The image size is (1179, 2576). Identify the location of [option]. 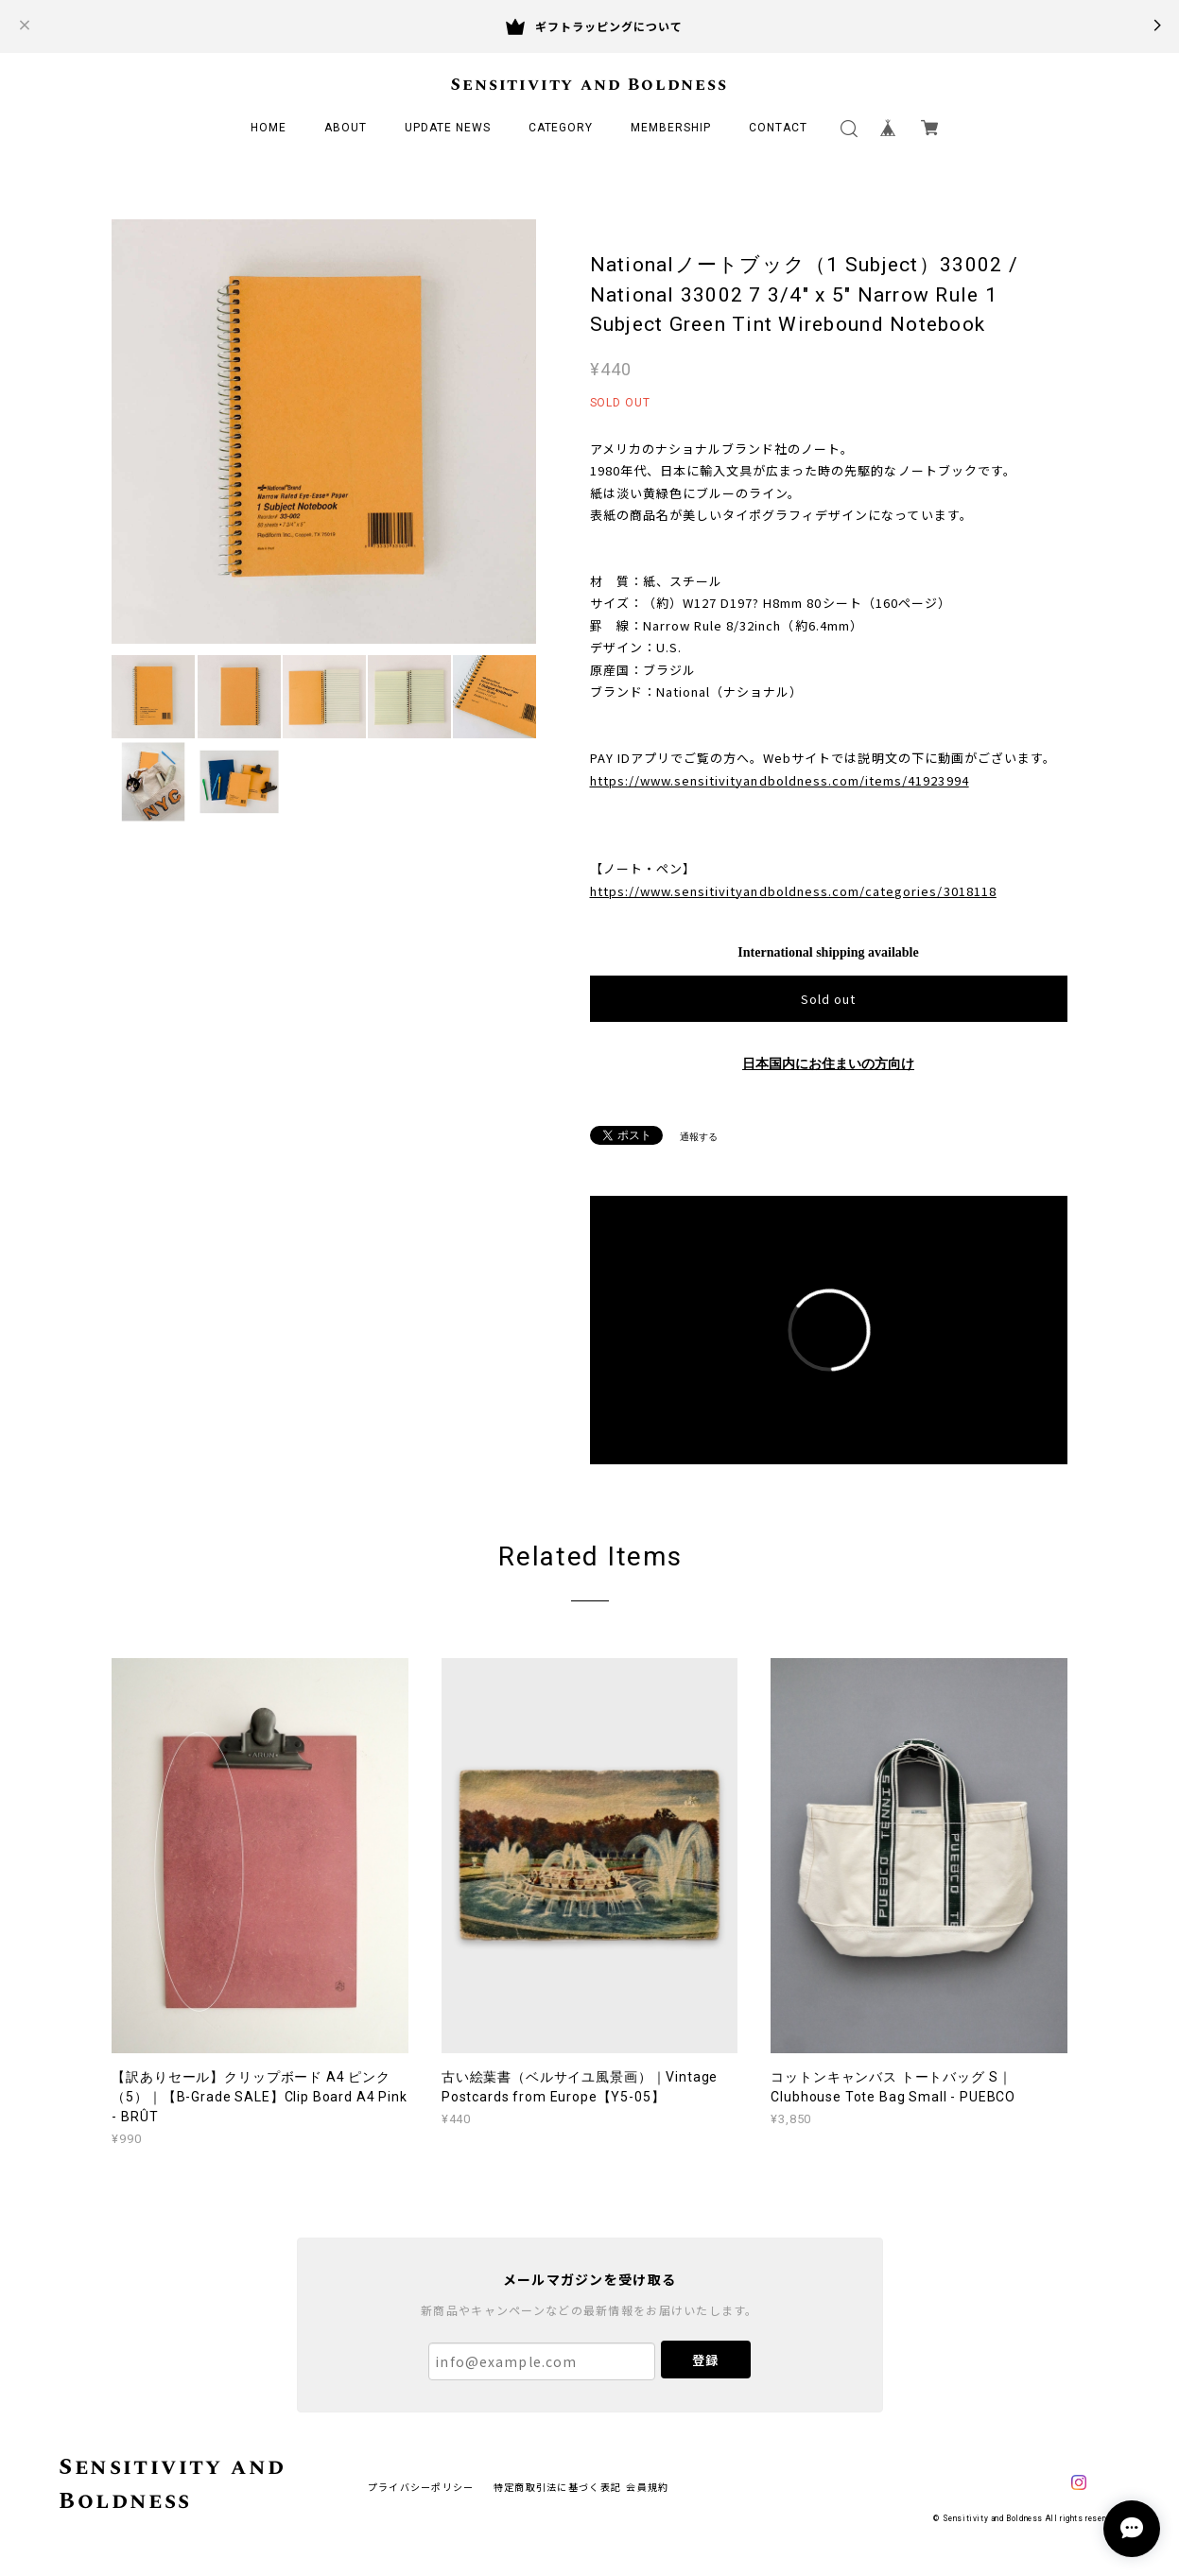
(324, 431).